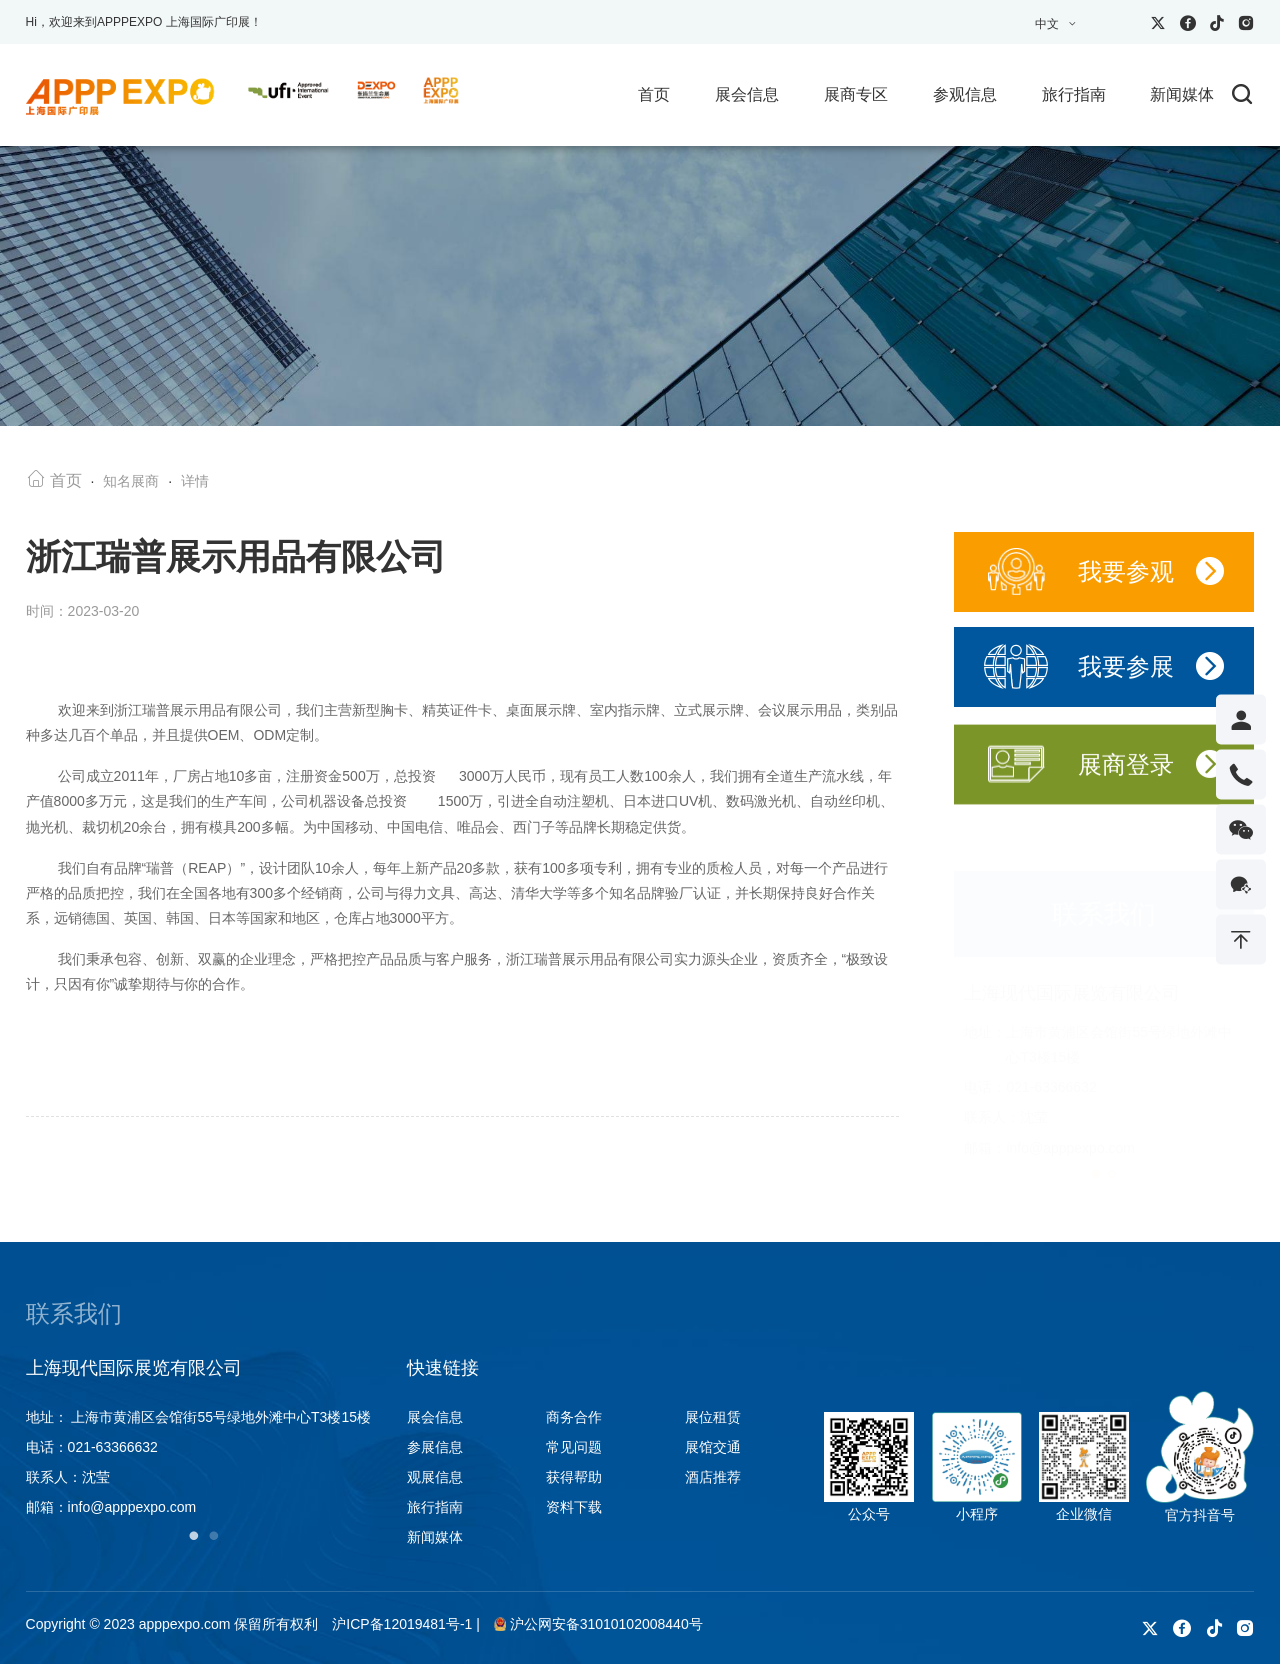 The height and width of the screenshot is (1664, 1280). I want to click on 旅行指南, so click(1074, 94).